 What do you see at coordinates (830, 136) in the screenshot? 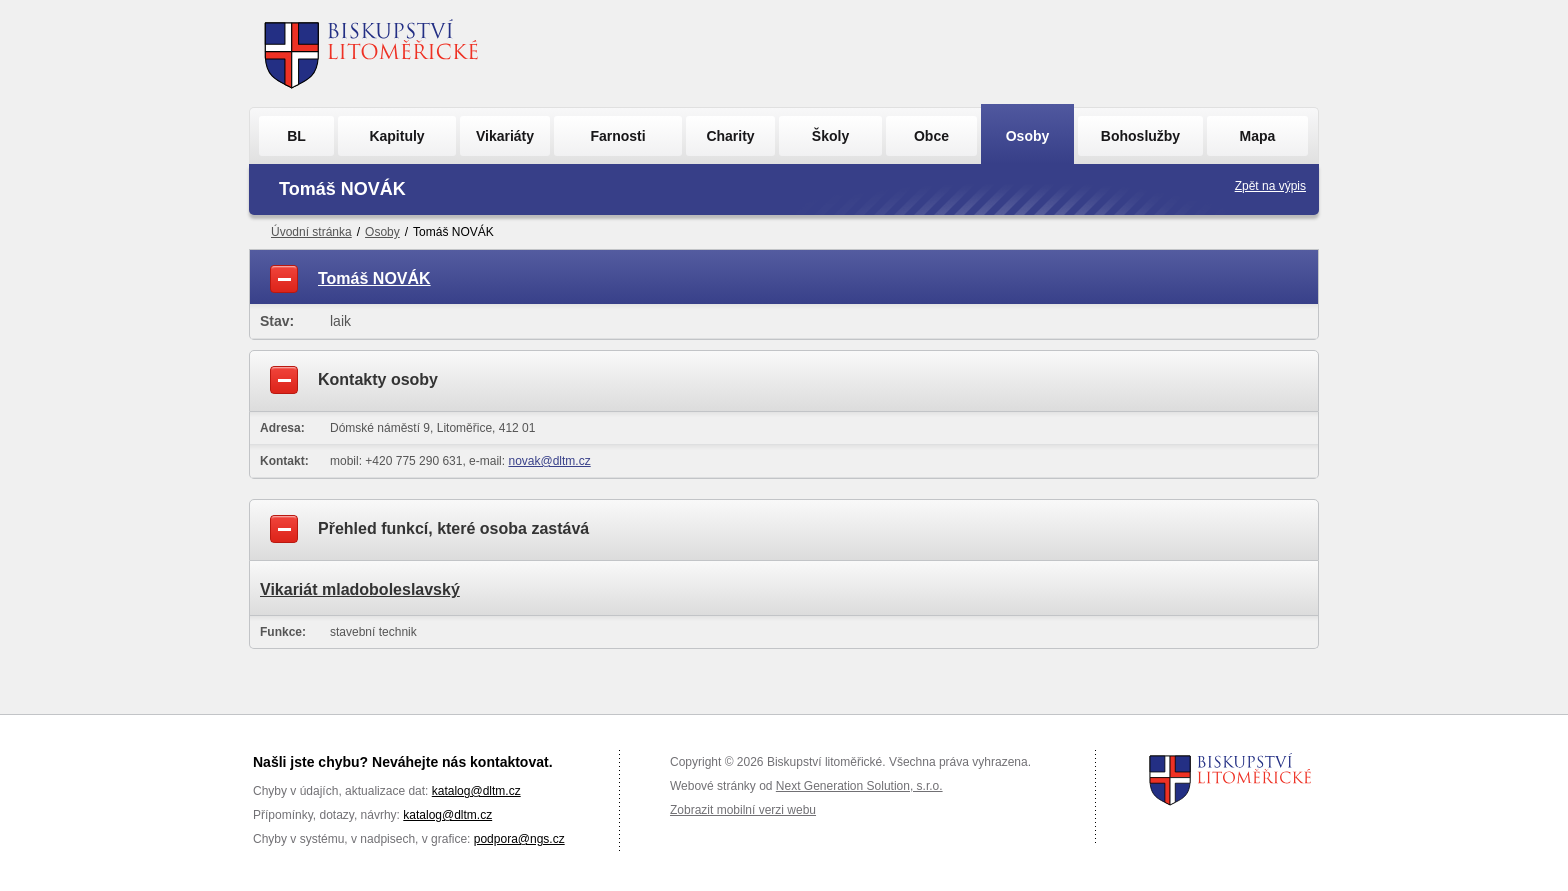
I see `Školy` at bounding box center [830, 136].